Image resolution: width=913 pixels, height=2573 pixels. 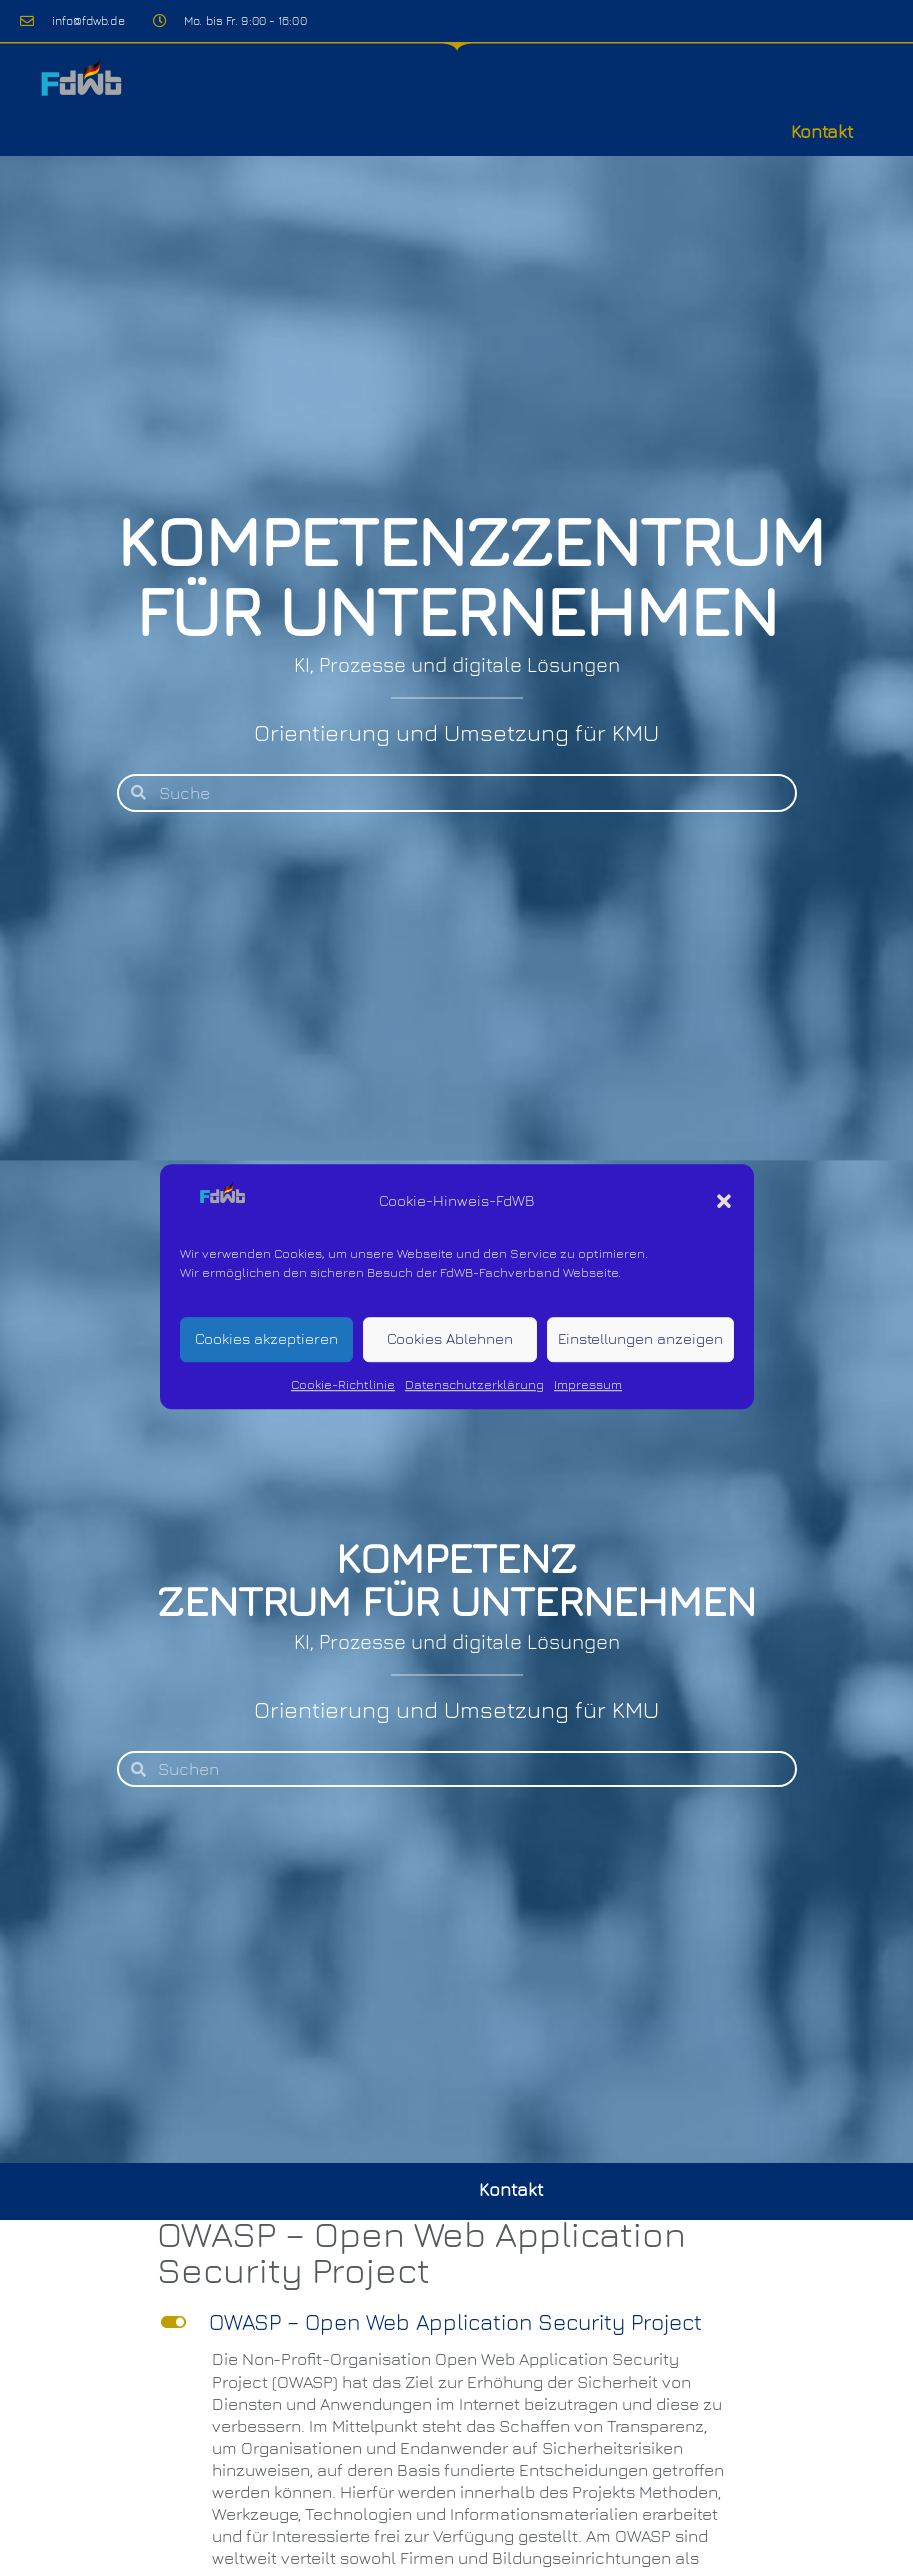 I want to click on Einstellungen anzeigen, so click(x=640, y=1339).